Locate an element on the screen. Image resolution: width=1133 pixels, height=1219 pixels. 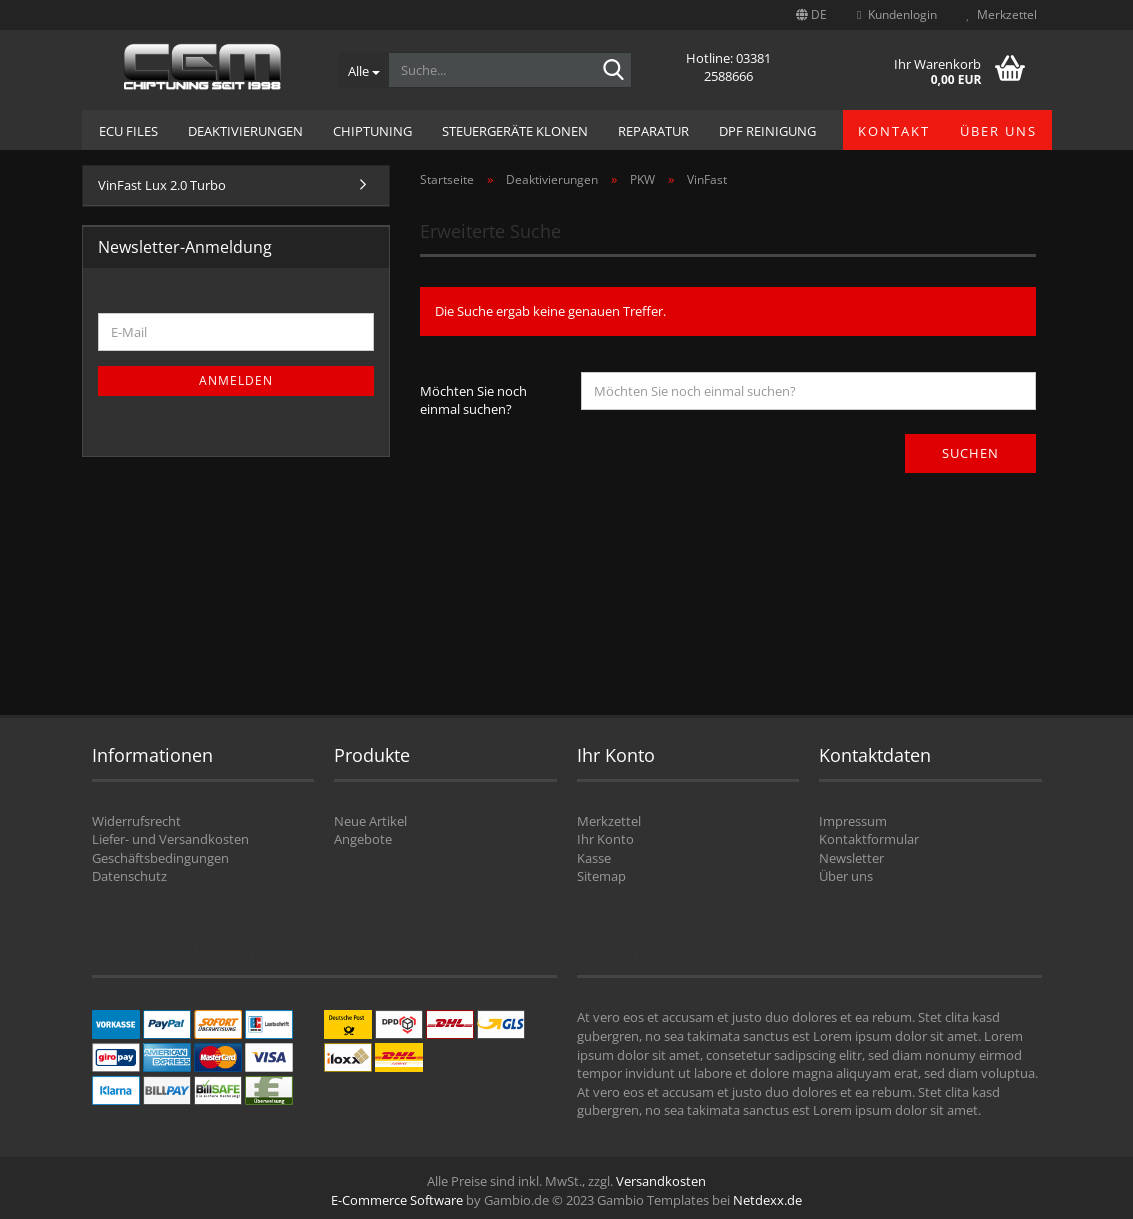
Über uns is located at coordinates (998, 131).